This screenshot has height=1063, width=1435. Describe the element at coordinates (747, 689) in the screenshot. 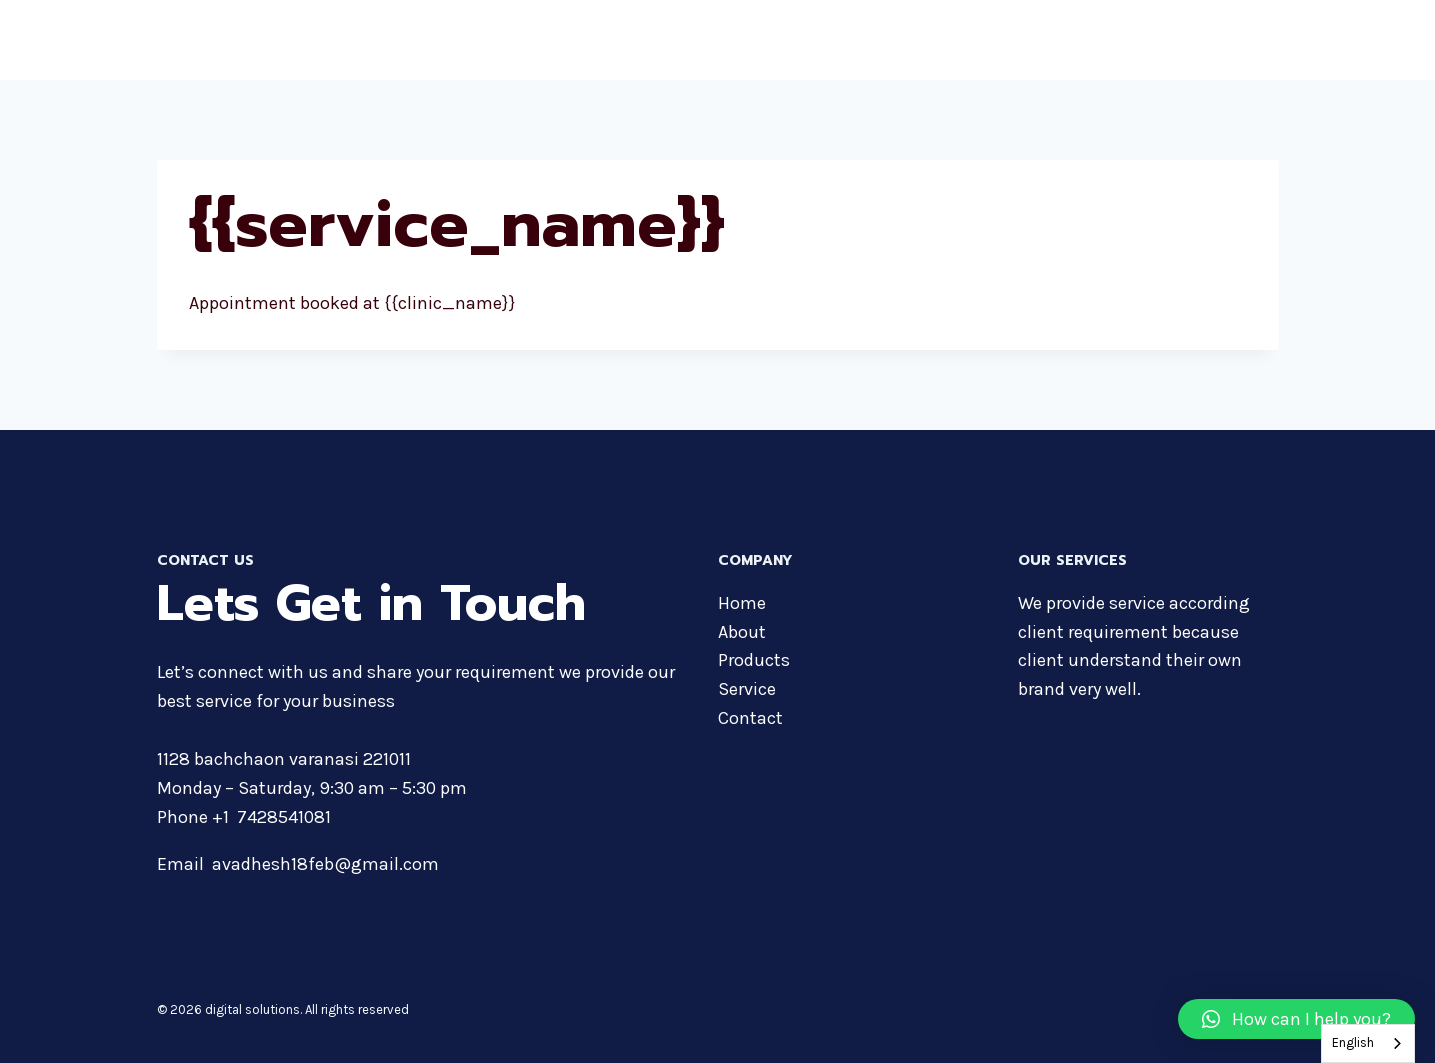

I see `Service` at that location.